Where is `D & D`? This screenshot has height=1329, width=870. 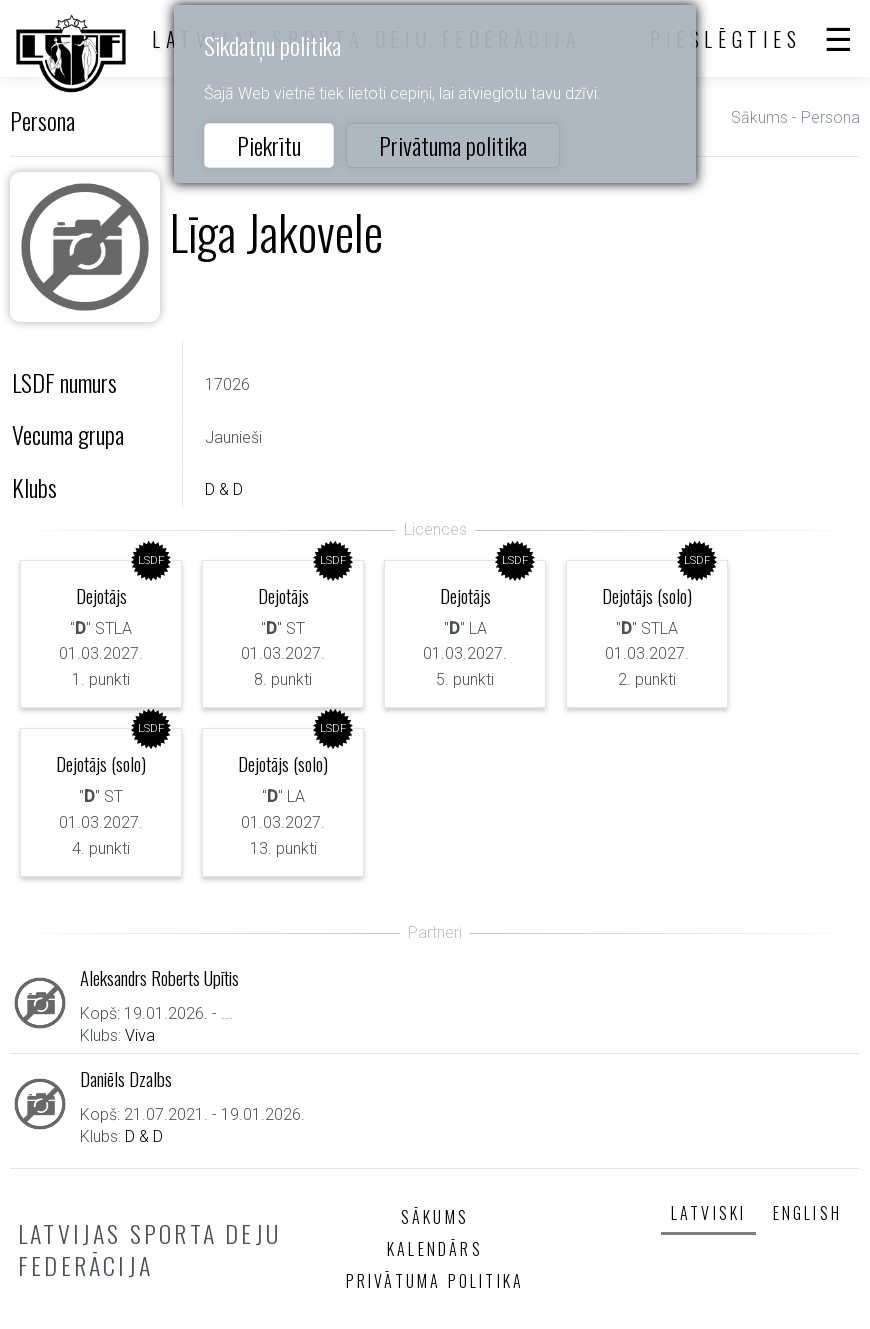
D & D is located at coordinates (224, 489).